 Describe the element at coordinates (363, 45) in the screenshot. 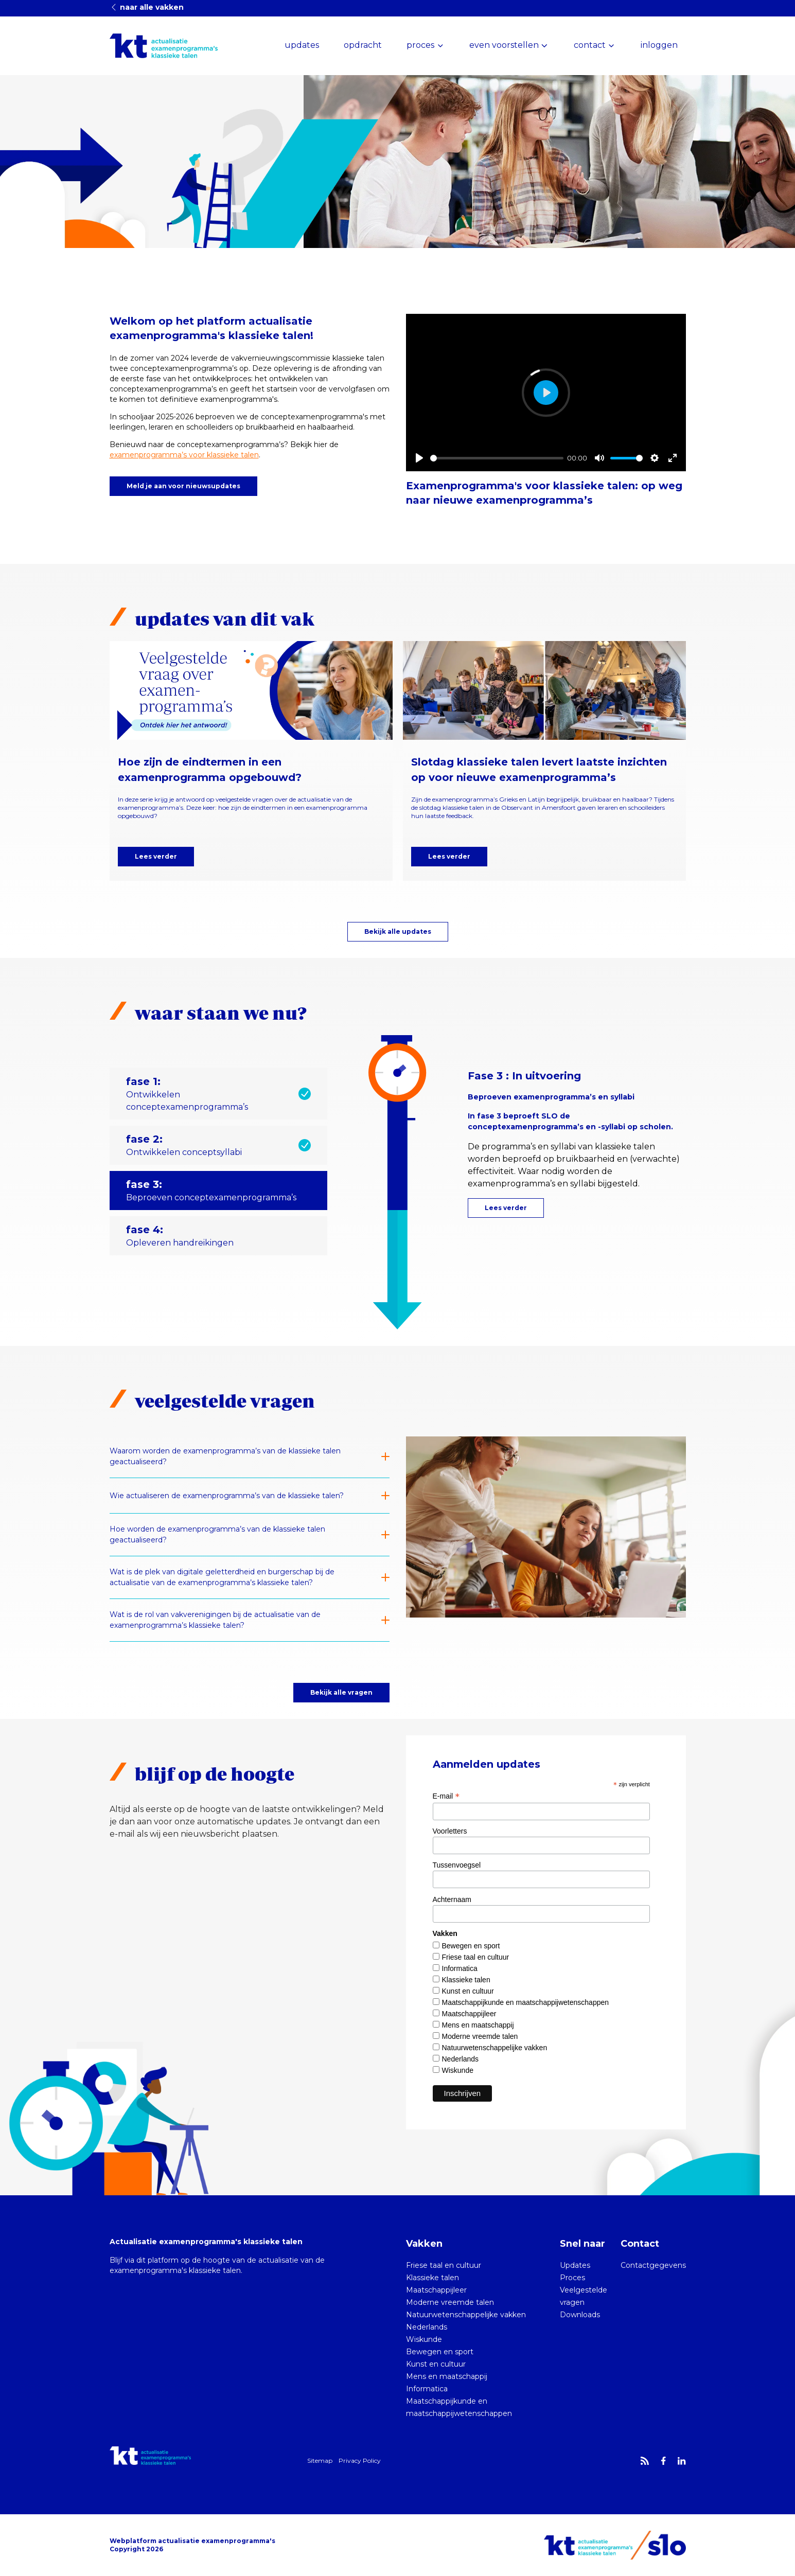

I see `opdracht` at that location.